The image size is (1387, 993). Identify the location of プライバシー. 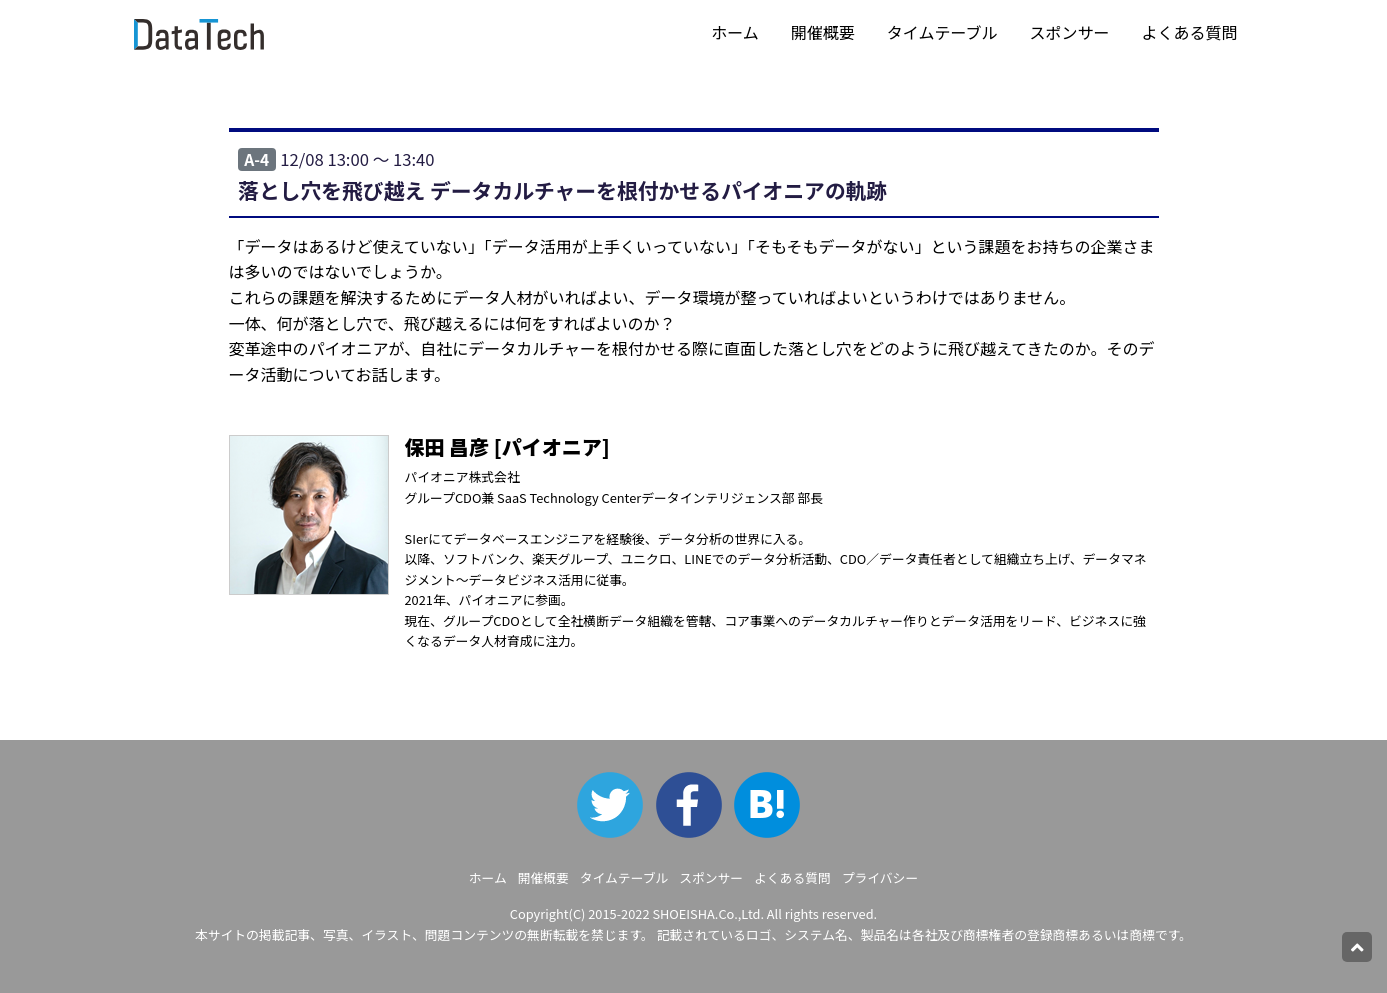
(880, 877).